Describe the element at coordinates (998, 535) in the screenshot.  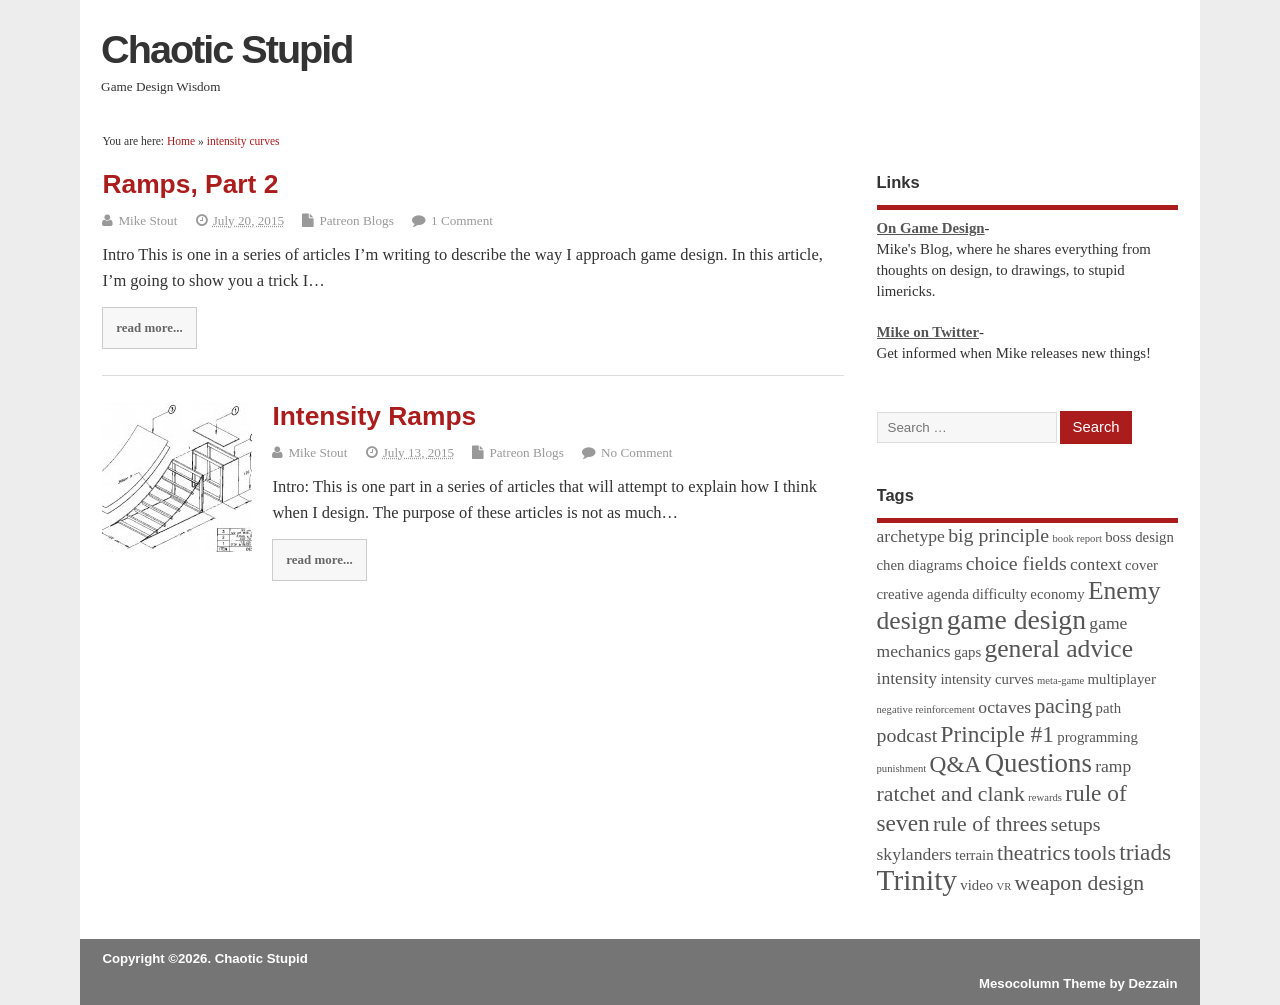
I see `big principle [big principle (4 items)]` at that location.